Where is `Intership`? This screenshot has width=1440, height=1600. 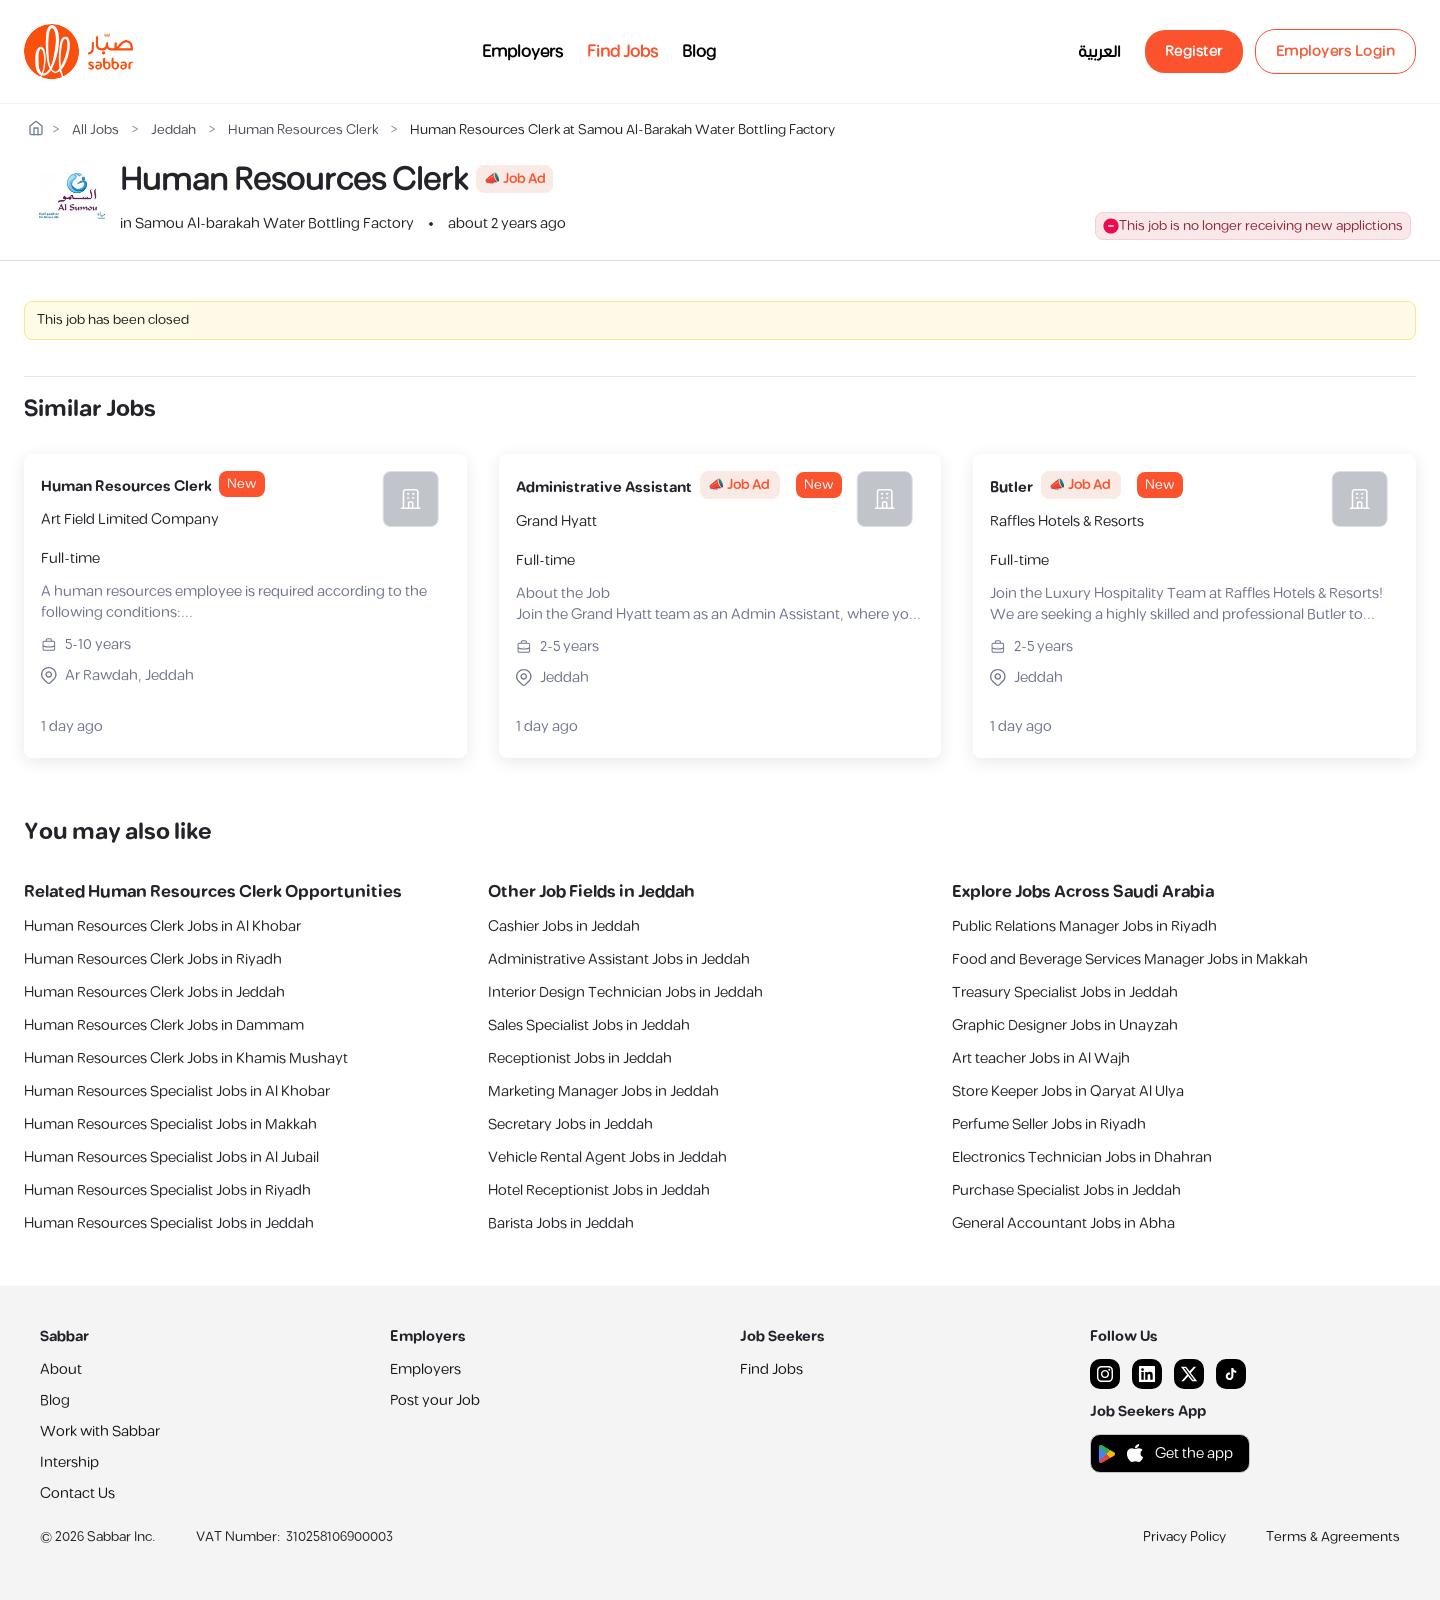 Intership is located at coordinates (69, 1462).